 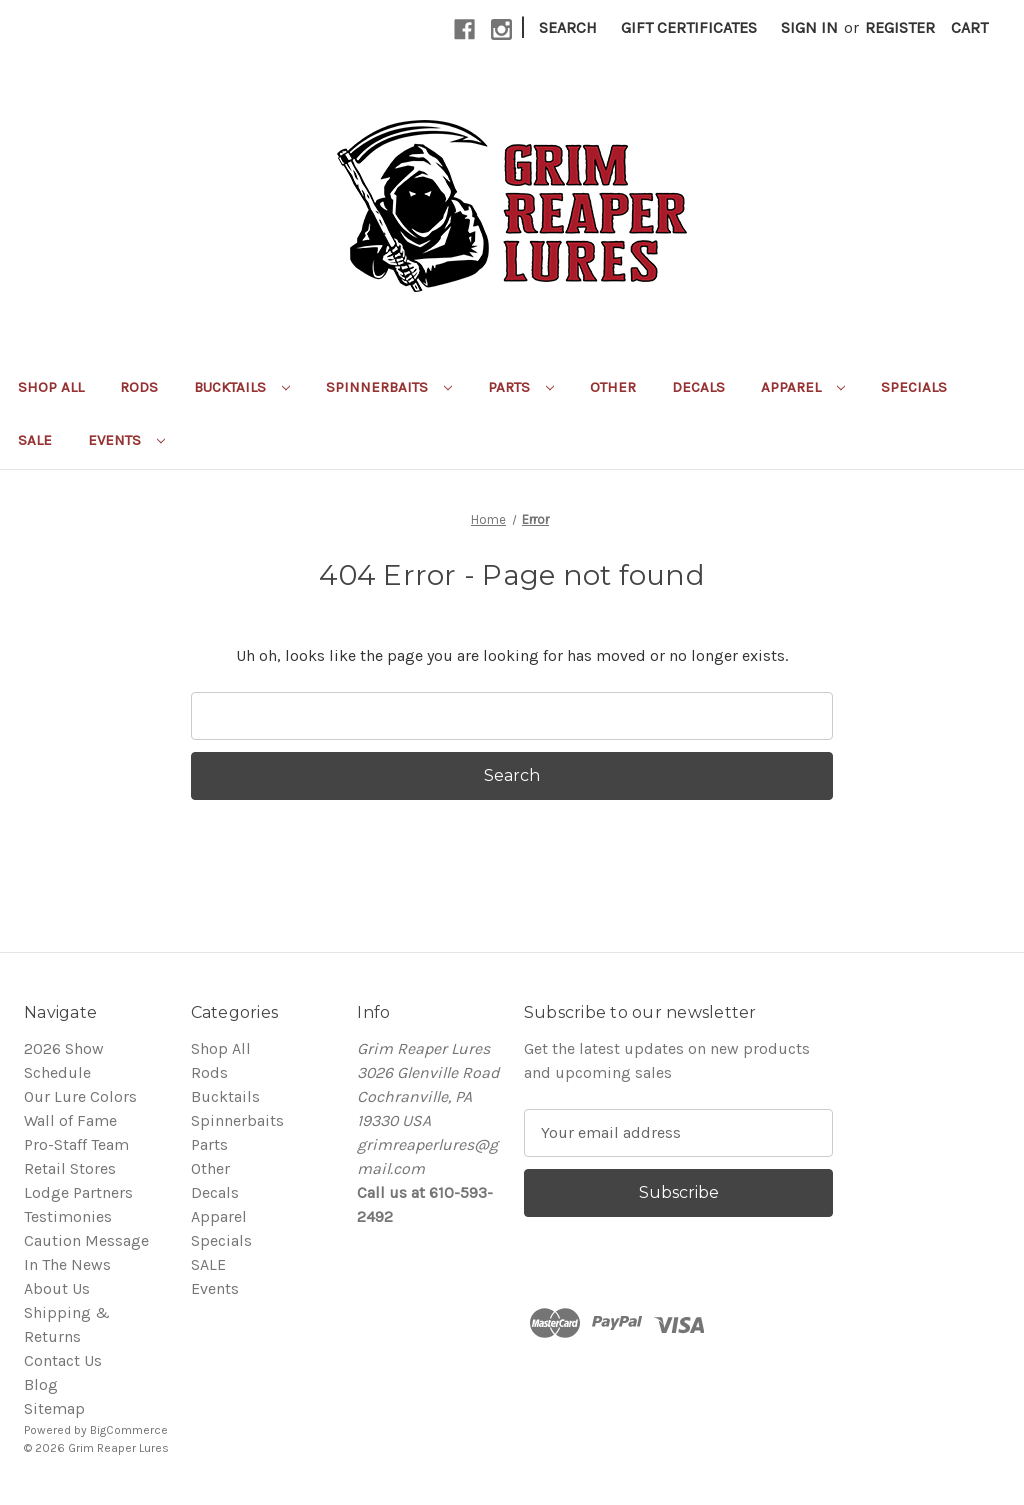 What do you see at coordinates (41, 1384) in the screenshot?
I see `Blog` at bounding box center [41, 1384].